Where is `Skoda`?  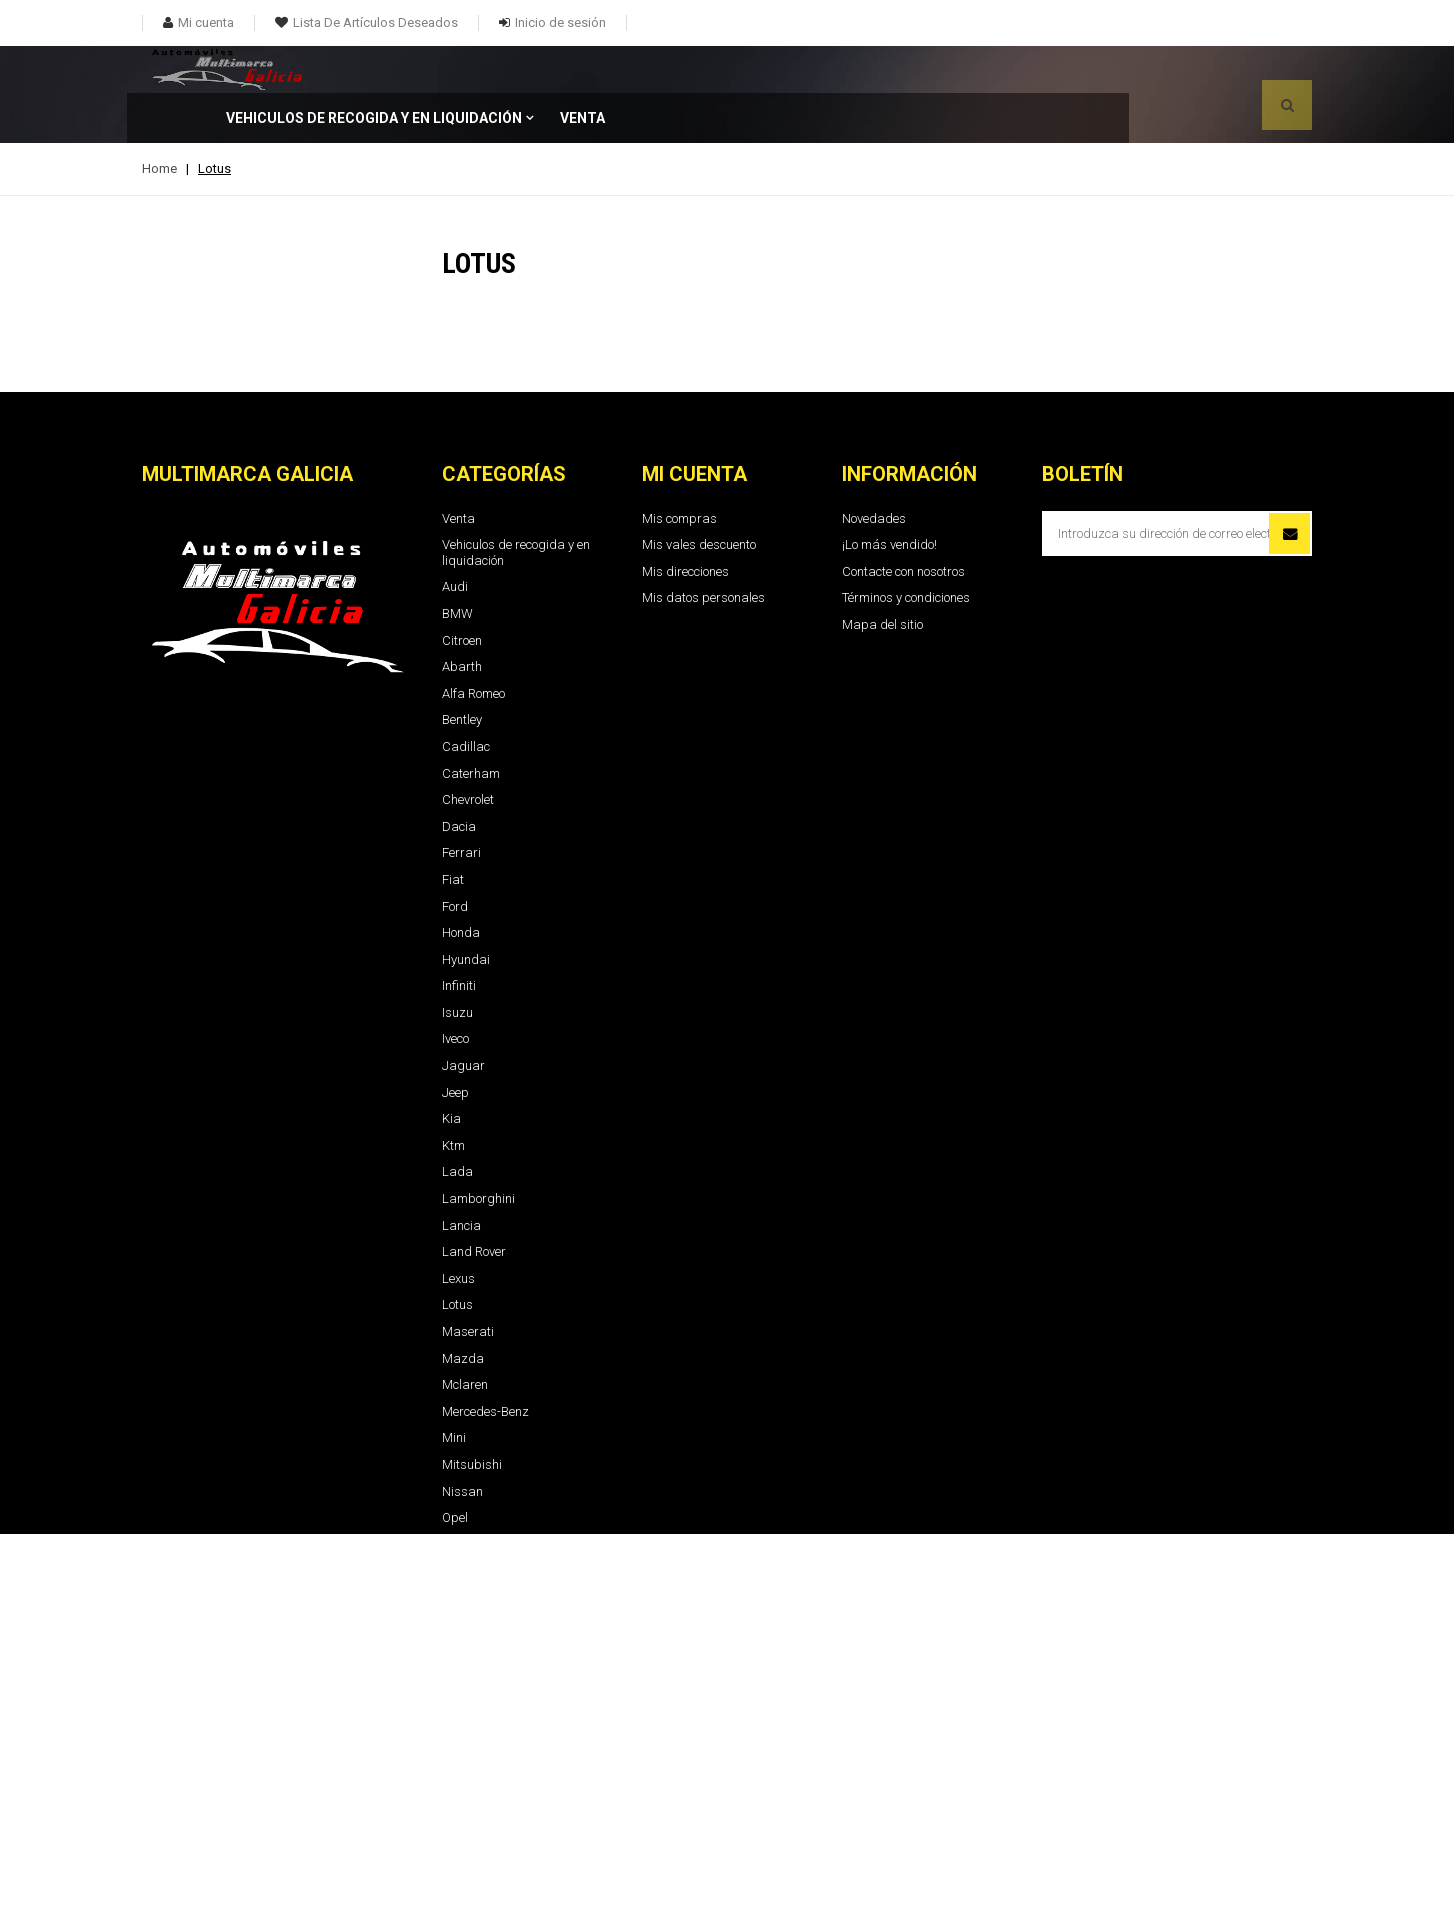 Skoda is located at coordinates (460, 1603).